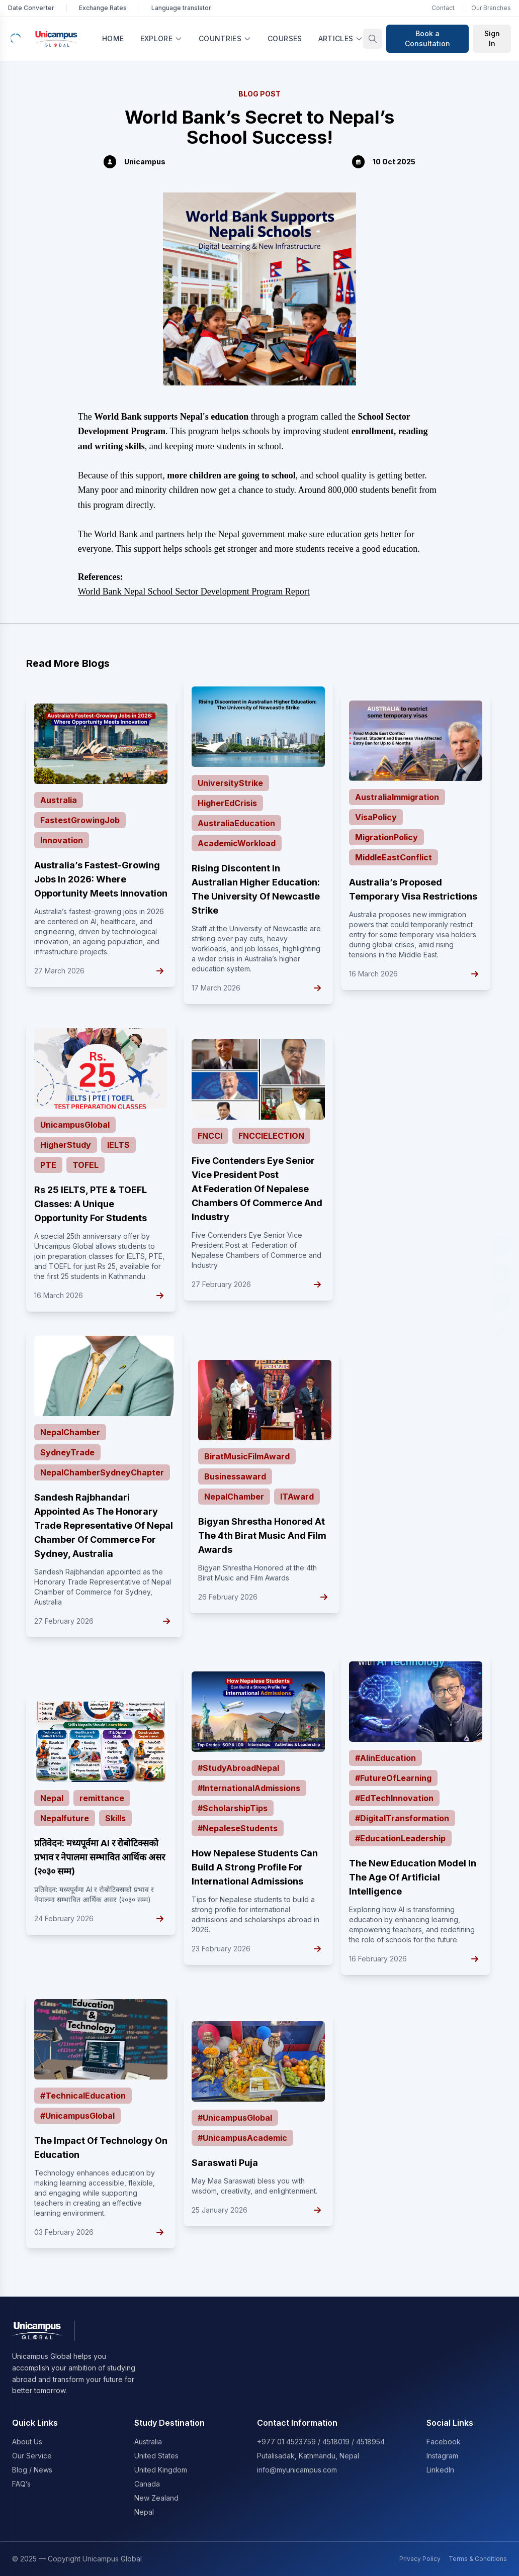 The image size is (519, 2576). What do you see at coordinates (443, 8) in the screenshot?
I see `Contact` at bounding box center [443, 8].